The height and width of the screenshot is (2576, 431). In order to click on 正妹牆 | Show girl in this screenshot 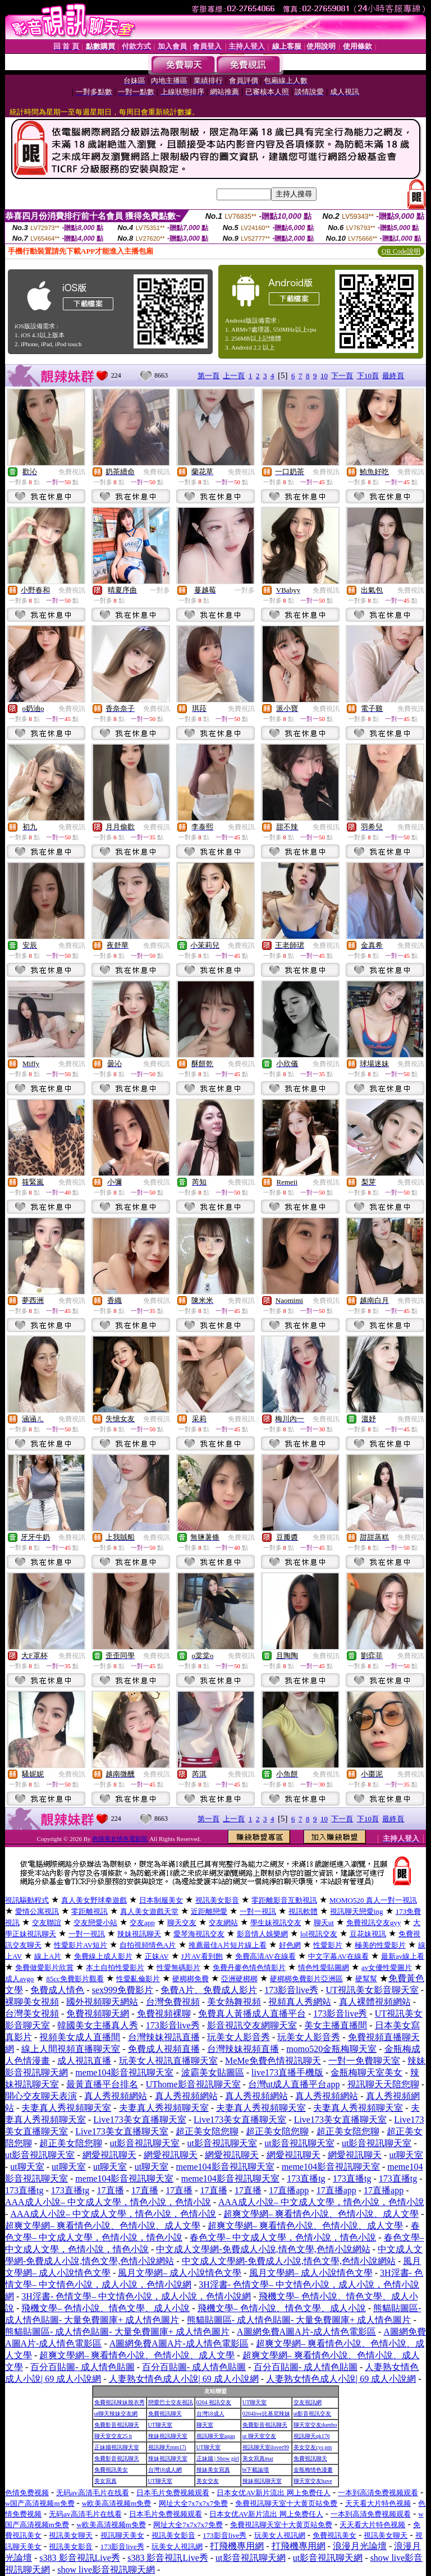, I will do `click(217, 2458)`.